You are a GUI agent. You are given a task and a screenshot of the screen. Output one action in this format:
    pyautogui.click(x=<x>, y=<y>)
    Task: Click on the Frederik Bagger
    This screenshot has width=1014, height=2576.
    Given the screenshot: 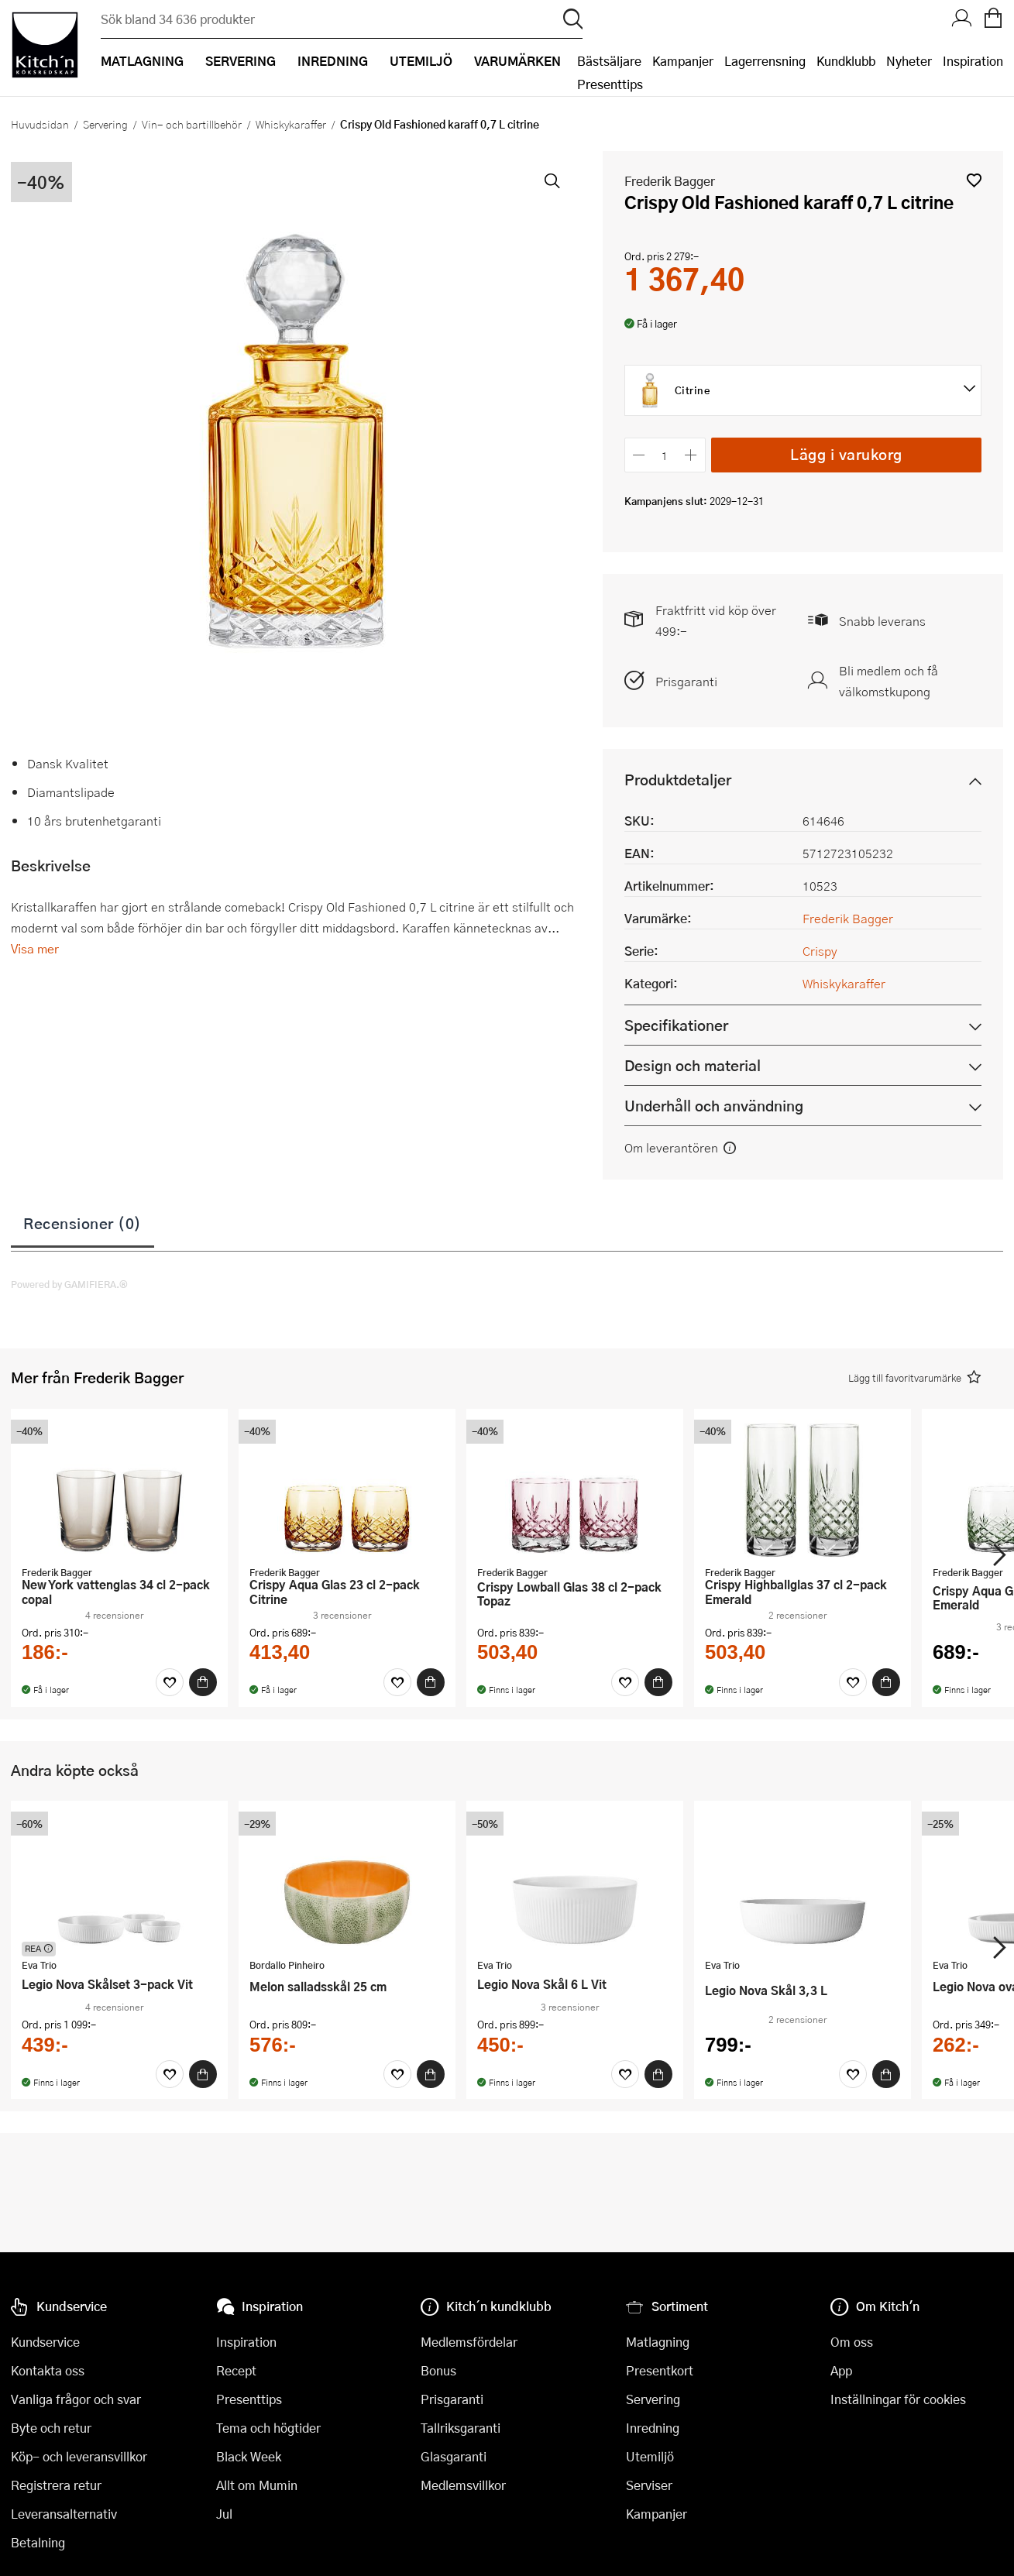 What is the action you would take?
    pyautogui.click(x=669, y=181)
    